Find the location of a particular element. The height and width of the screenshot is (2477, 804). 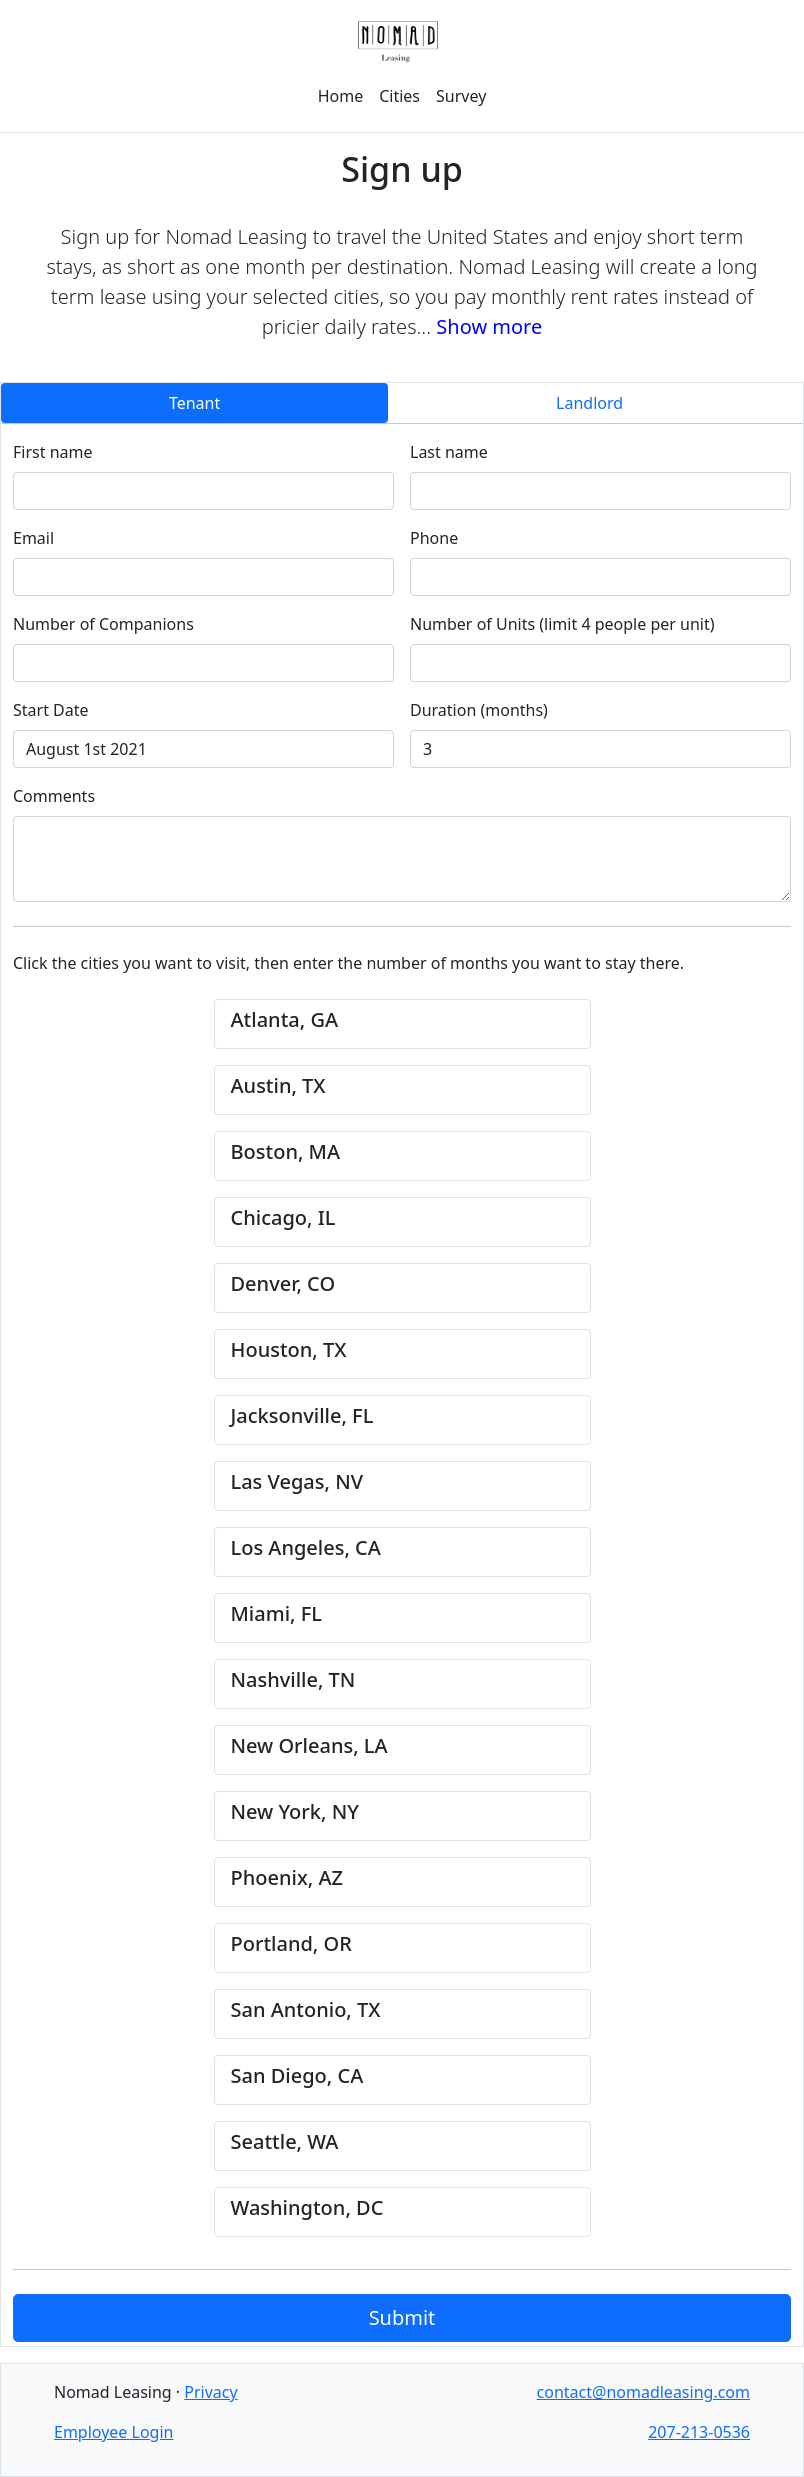

Employee Login is located at coordinates (113, 2432).